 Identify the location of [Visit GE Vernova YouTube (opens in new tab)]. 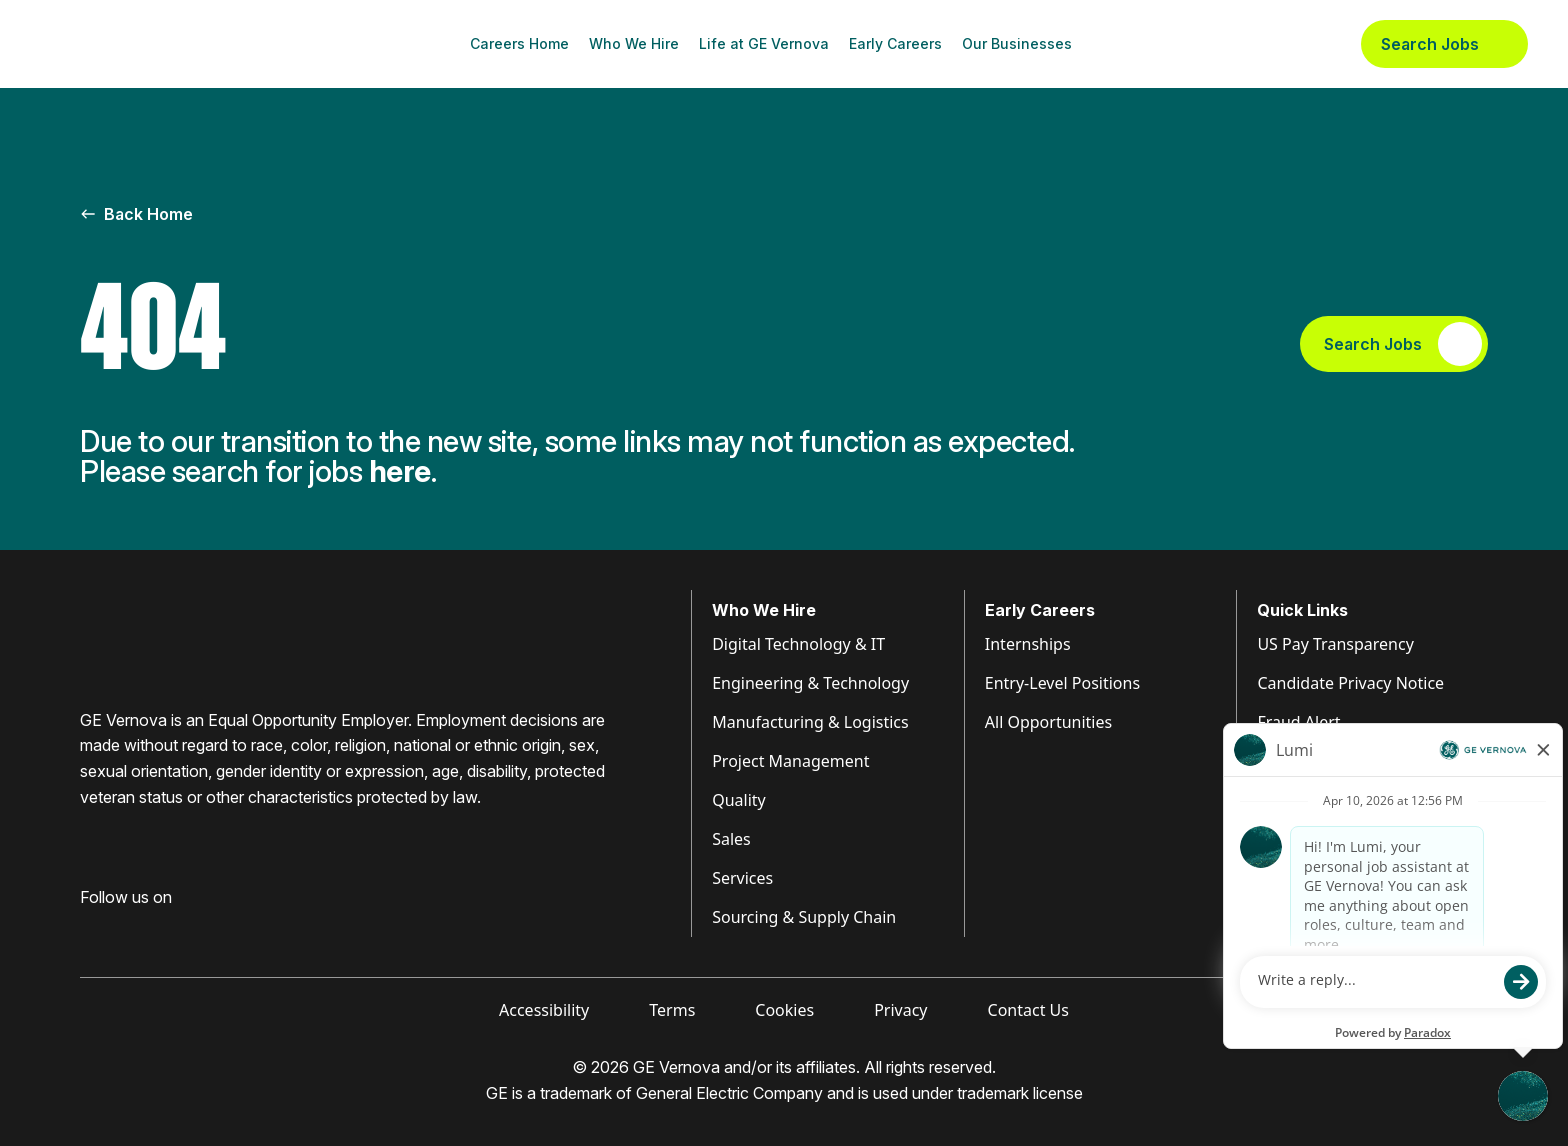
(199, 929).